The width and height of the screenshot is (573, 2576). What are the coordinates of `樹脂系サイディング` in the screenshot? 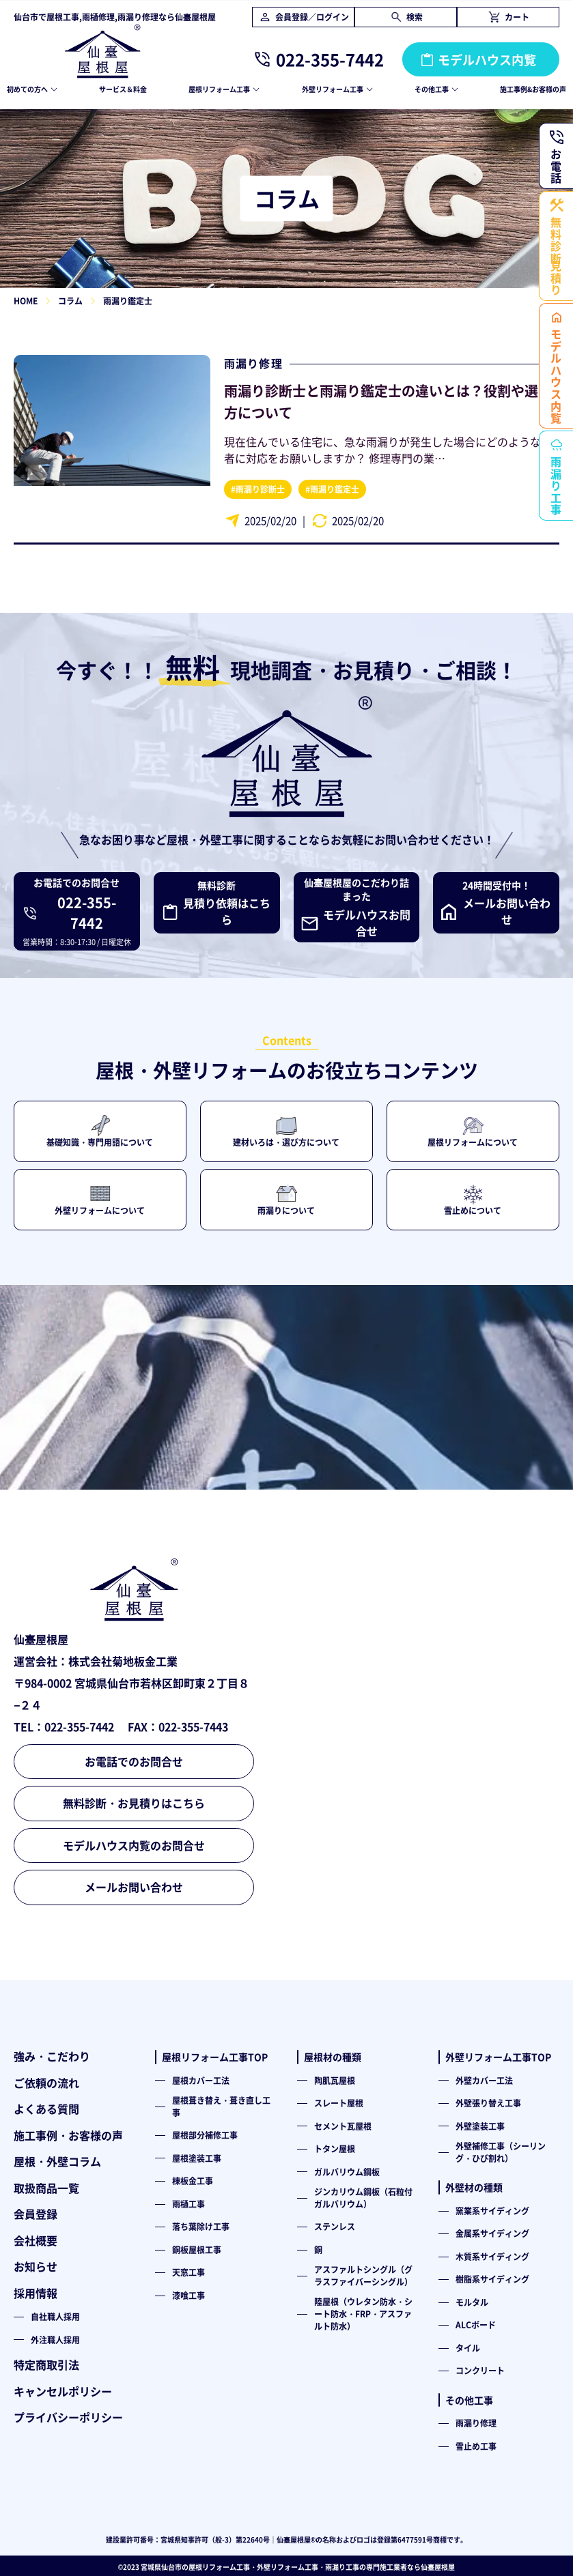 It's located at (492, 2279).